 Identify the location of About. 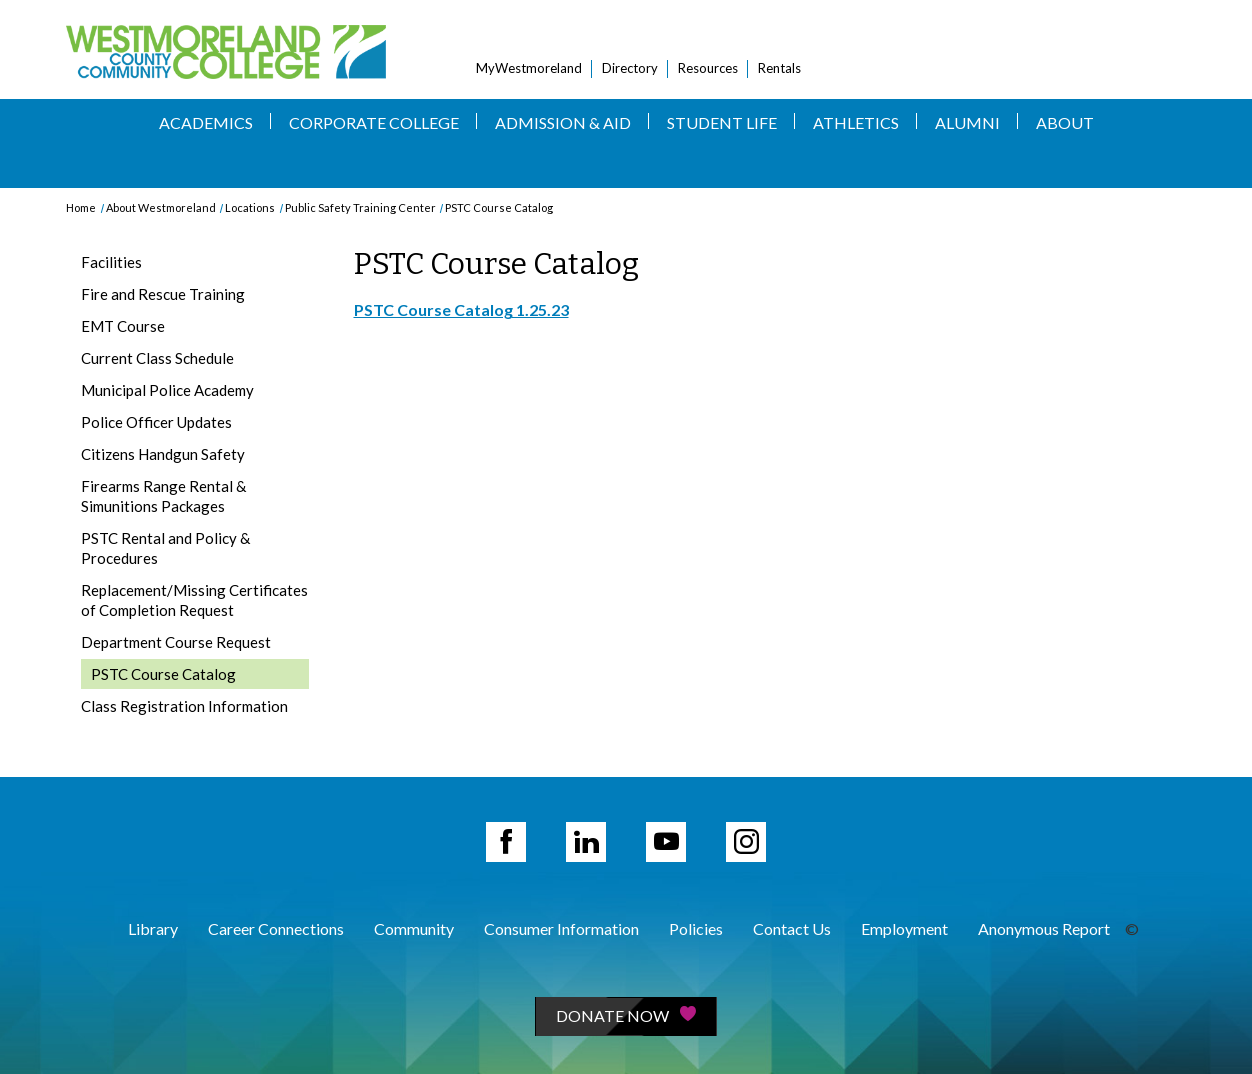
(1065, 122).